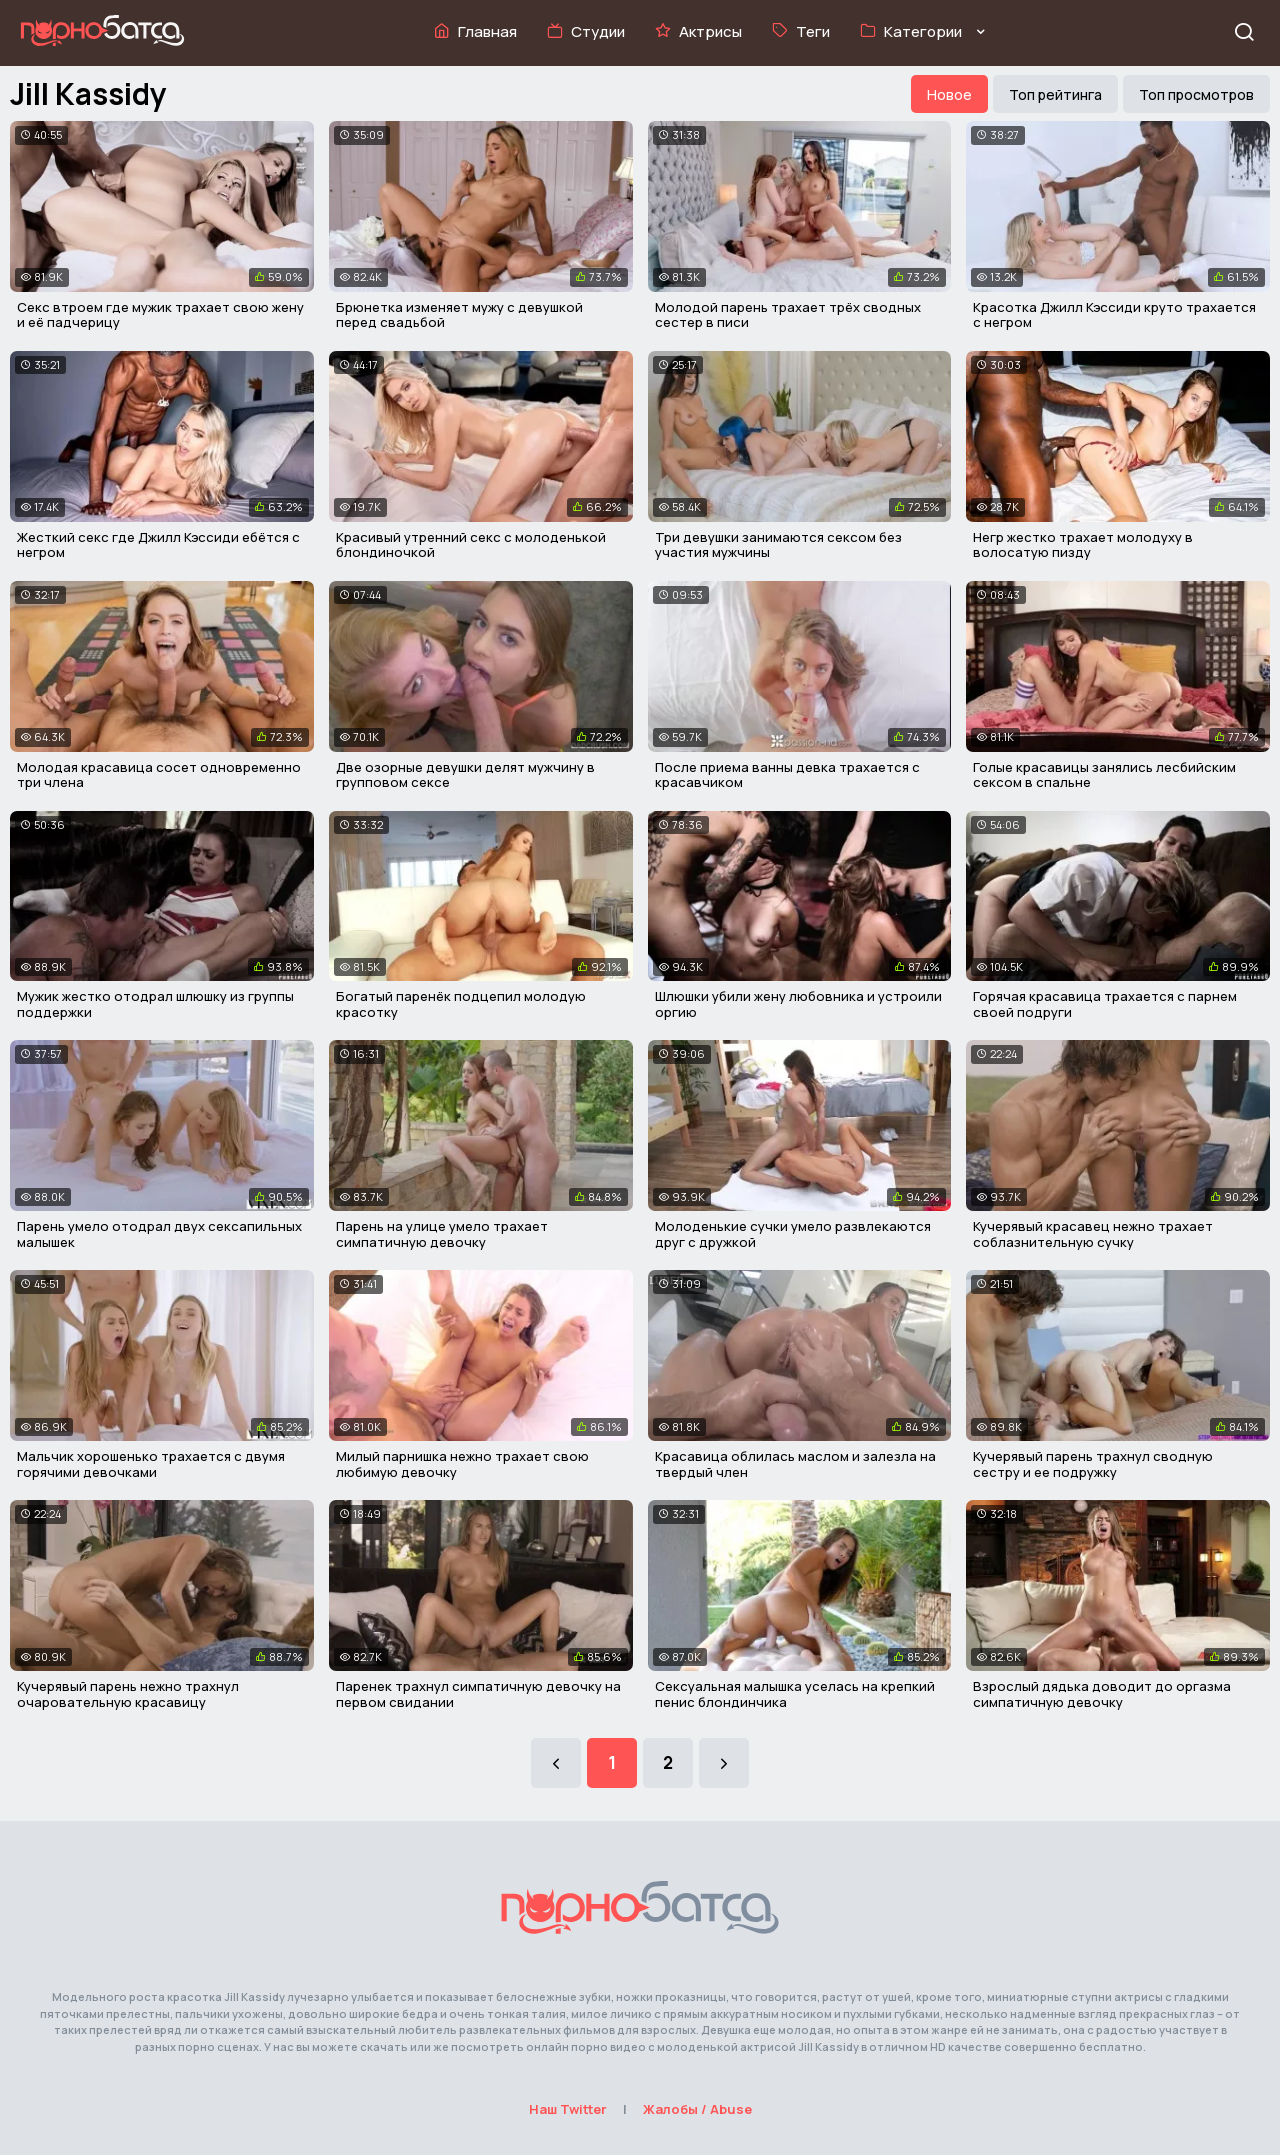 This screenshot has height=2155, width=1280. Describe the element at coordinates (442, 1234) in the screenshot. I see `Парень на улице умело трахает симпатичную девочку` at that location.